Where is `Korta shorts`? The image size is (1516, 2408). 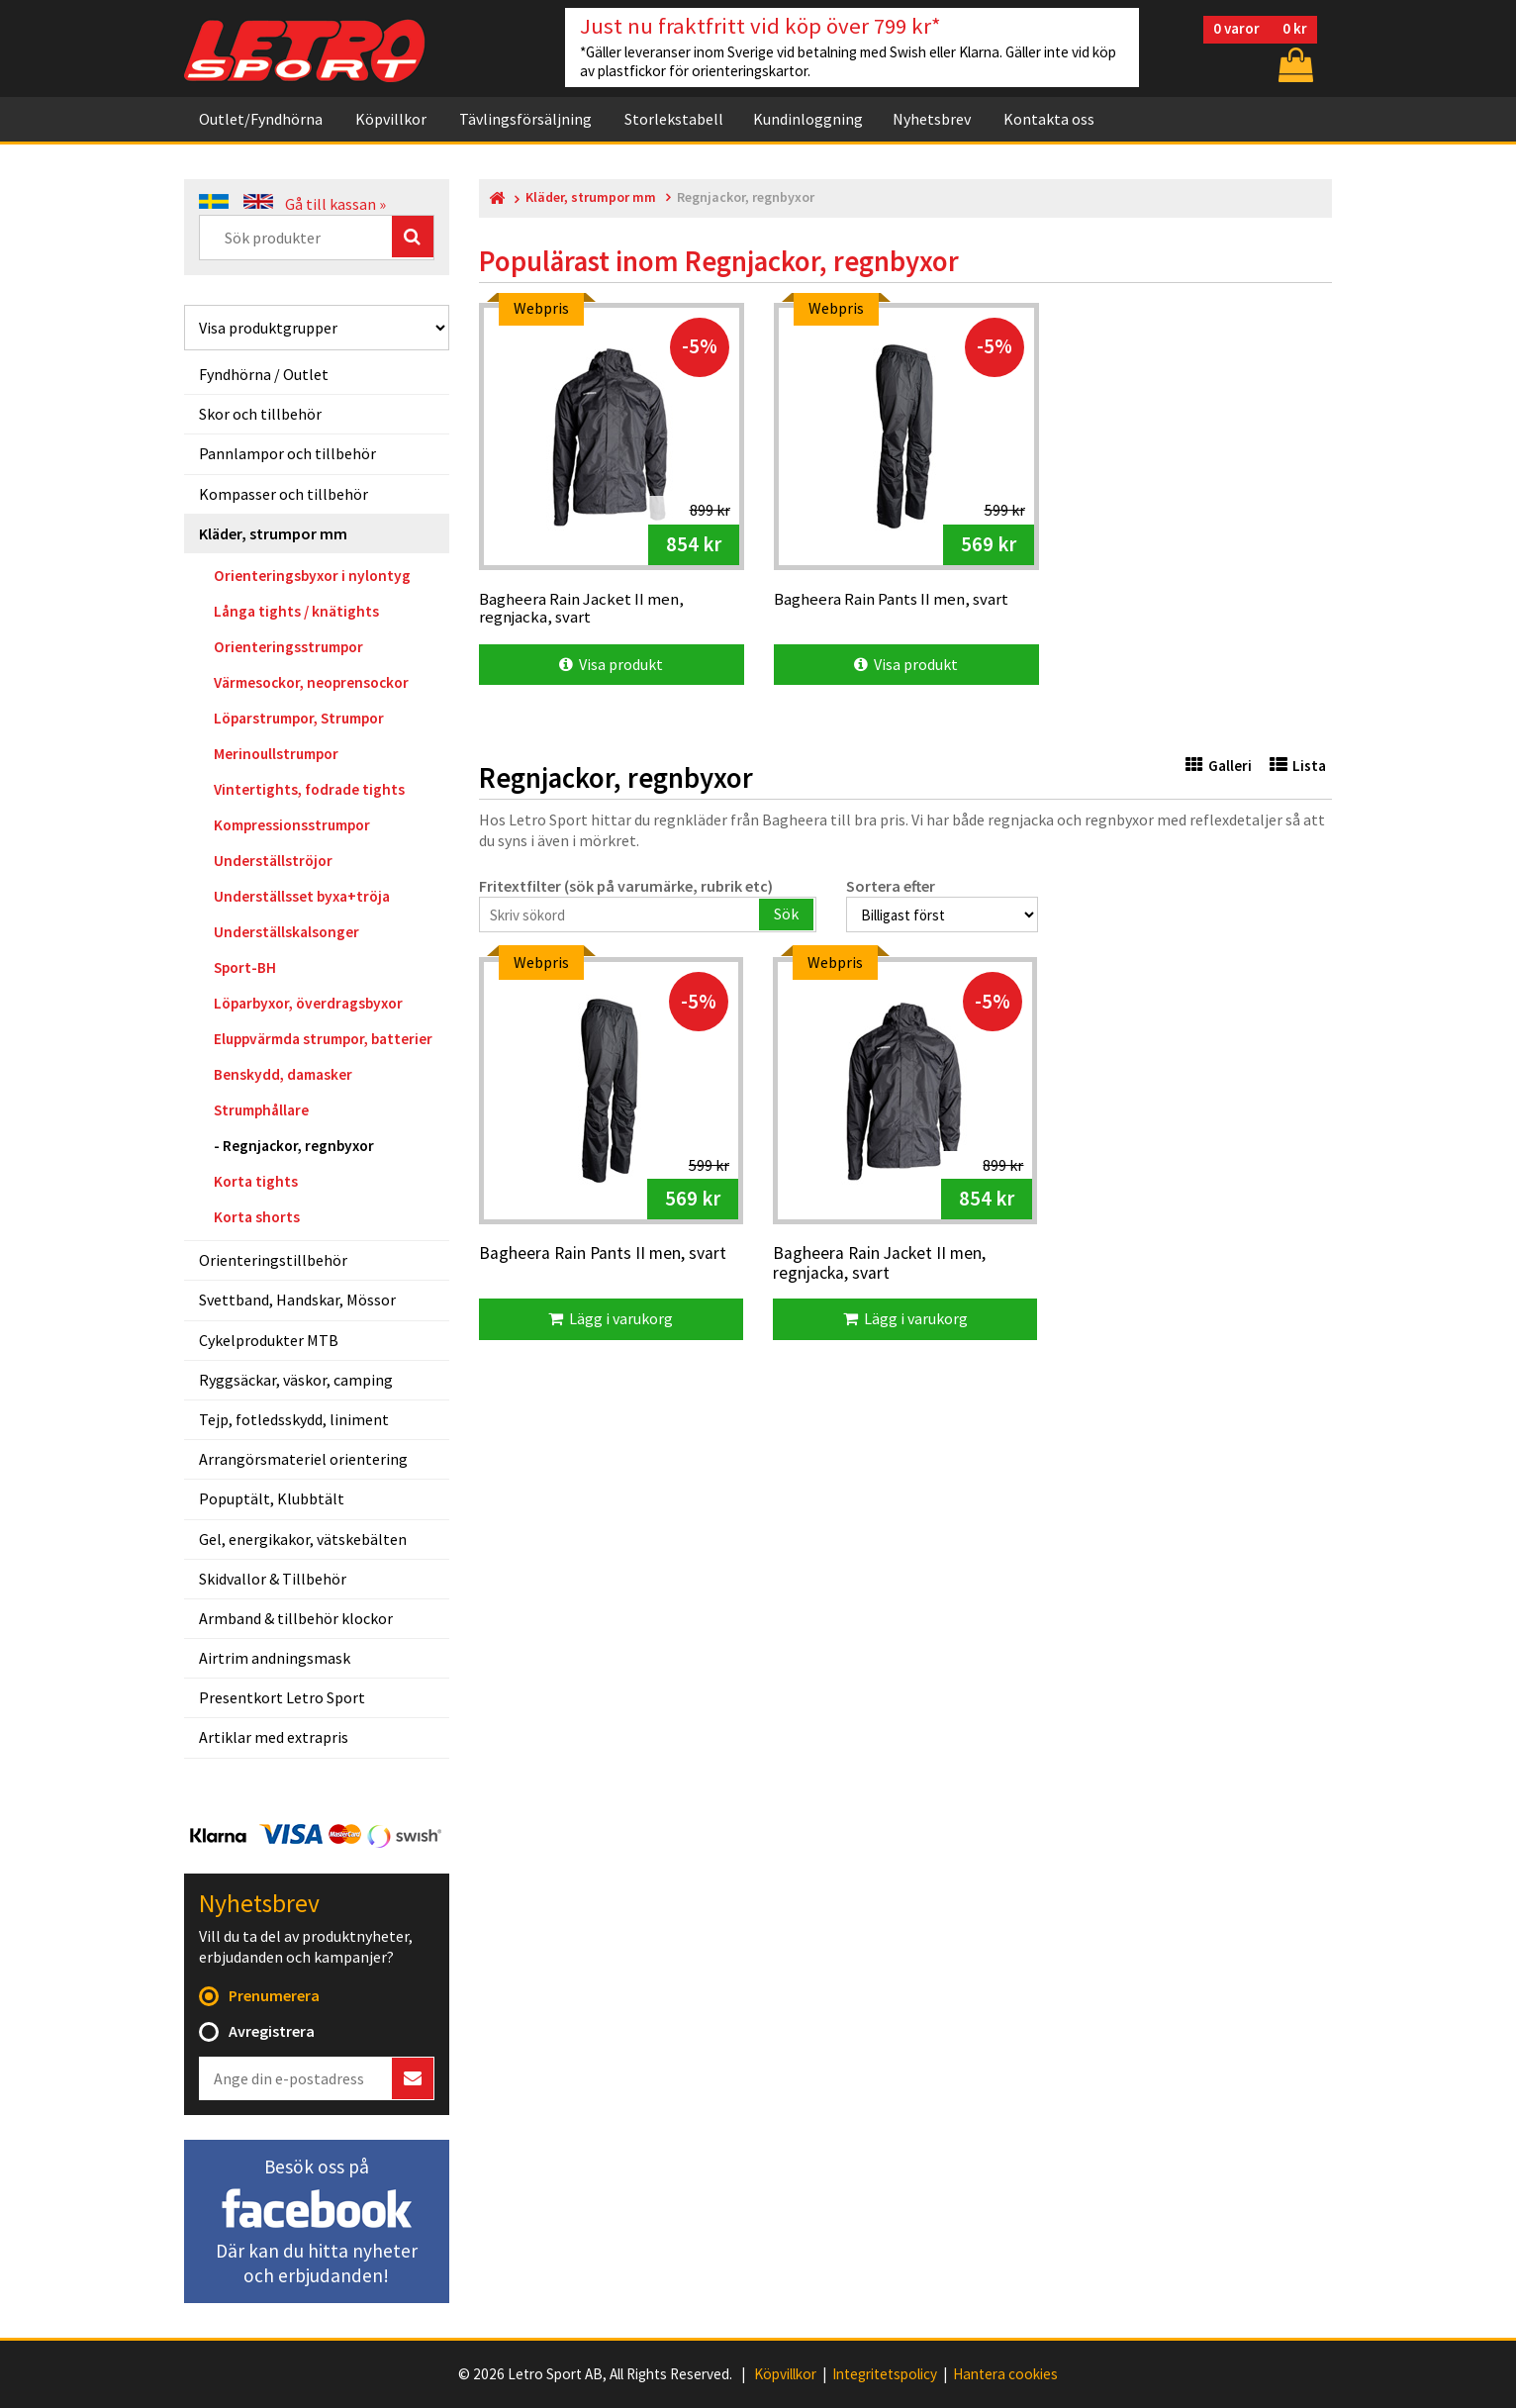 Korta shorts is located at coordinates (257, 1216).